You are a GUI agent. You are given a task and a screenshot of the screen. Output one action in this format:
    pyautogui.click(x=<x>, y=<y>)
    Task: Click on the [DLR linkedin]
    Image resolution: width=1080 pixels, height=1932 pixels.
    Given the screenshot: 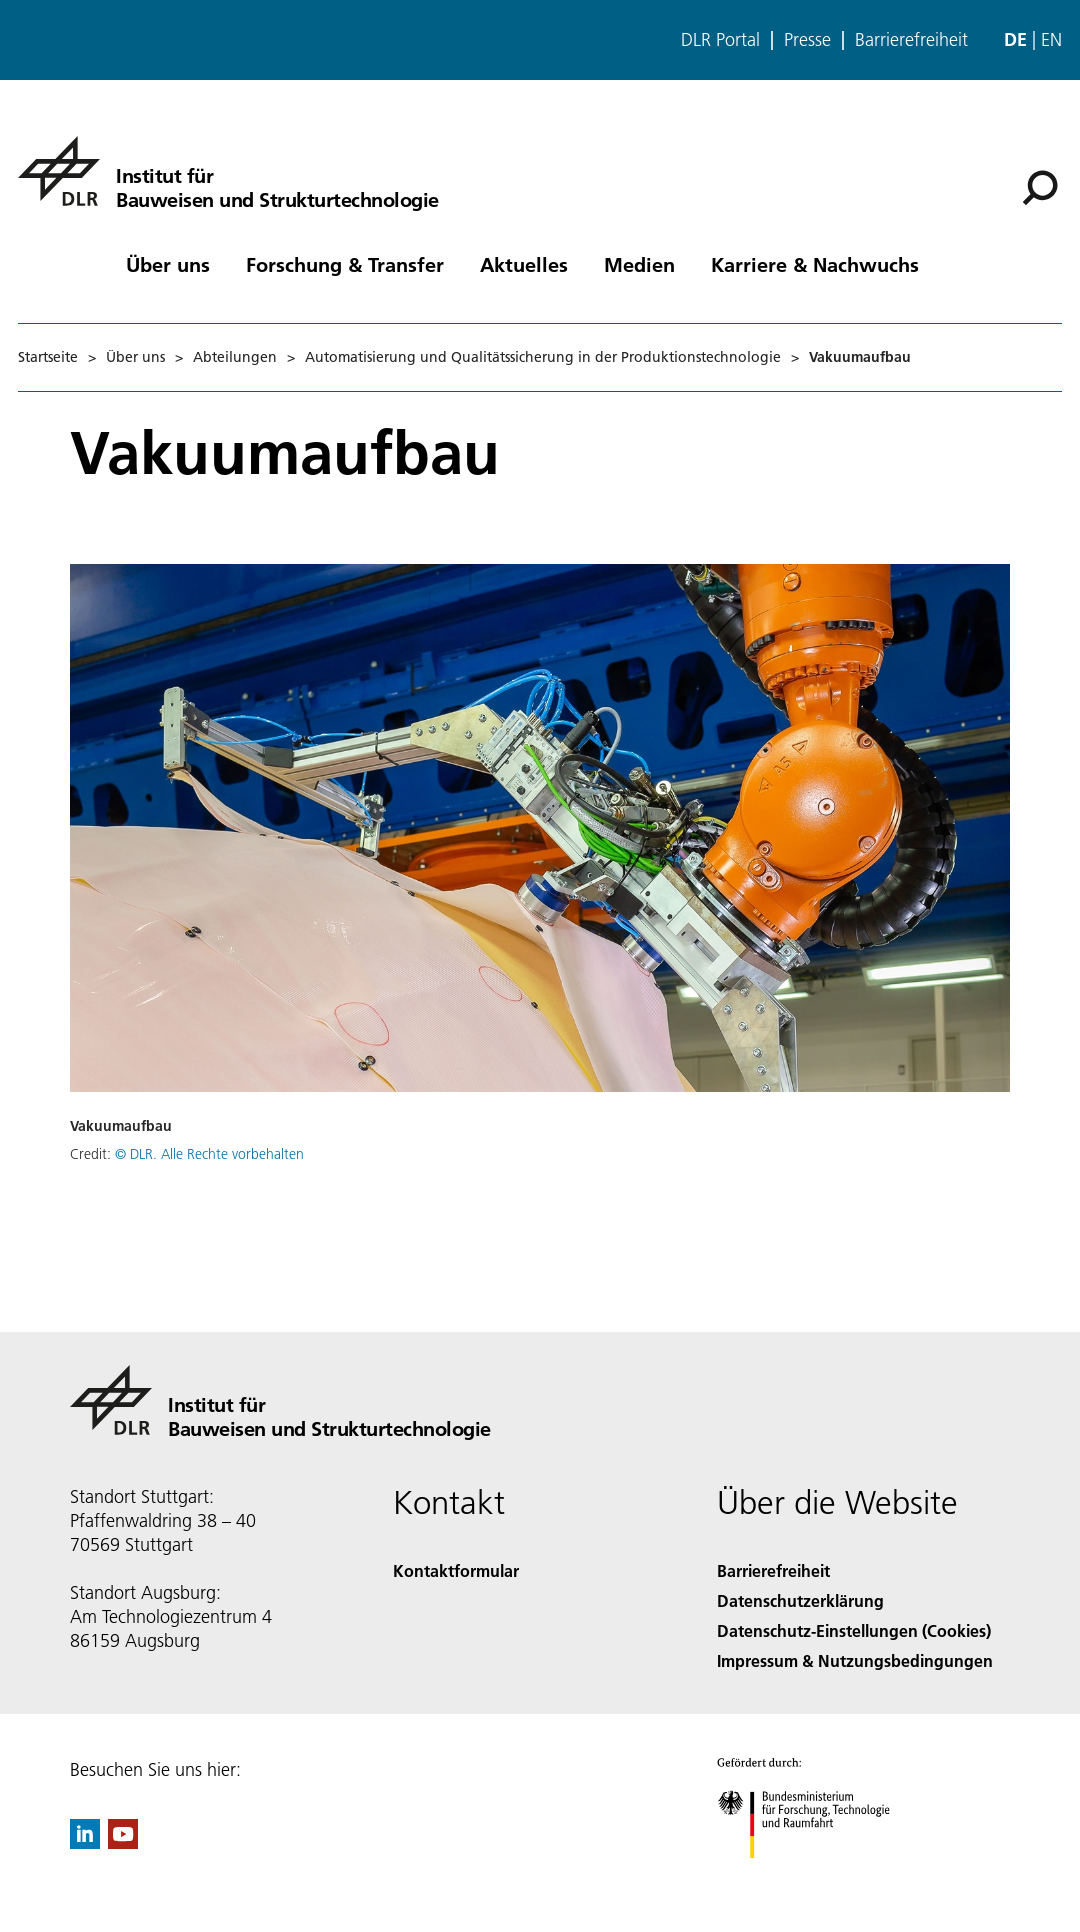 What is the action you would take?
    pyautogui.click(x=85, y=1842)
    